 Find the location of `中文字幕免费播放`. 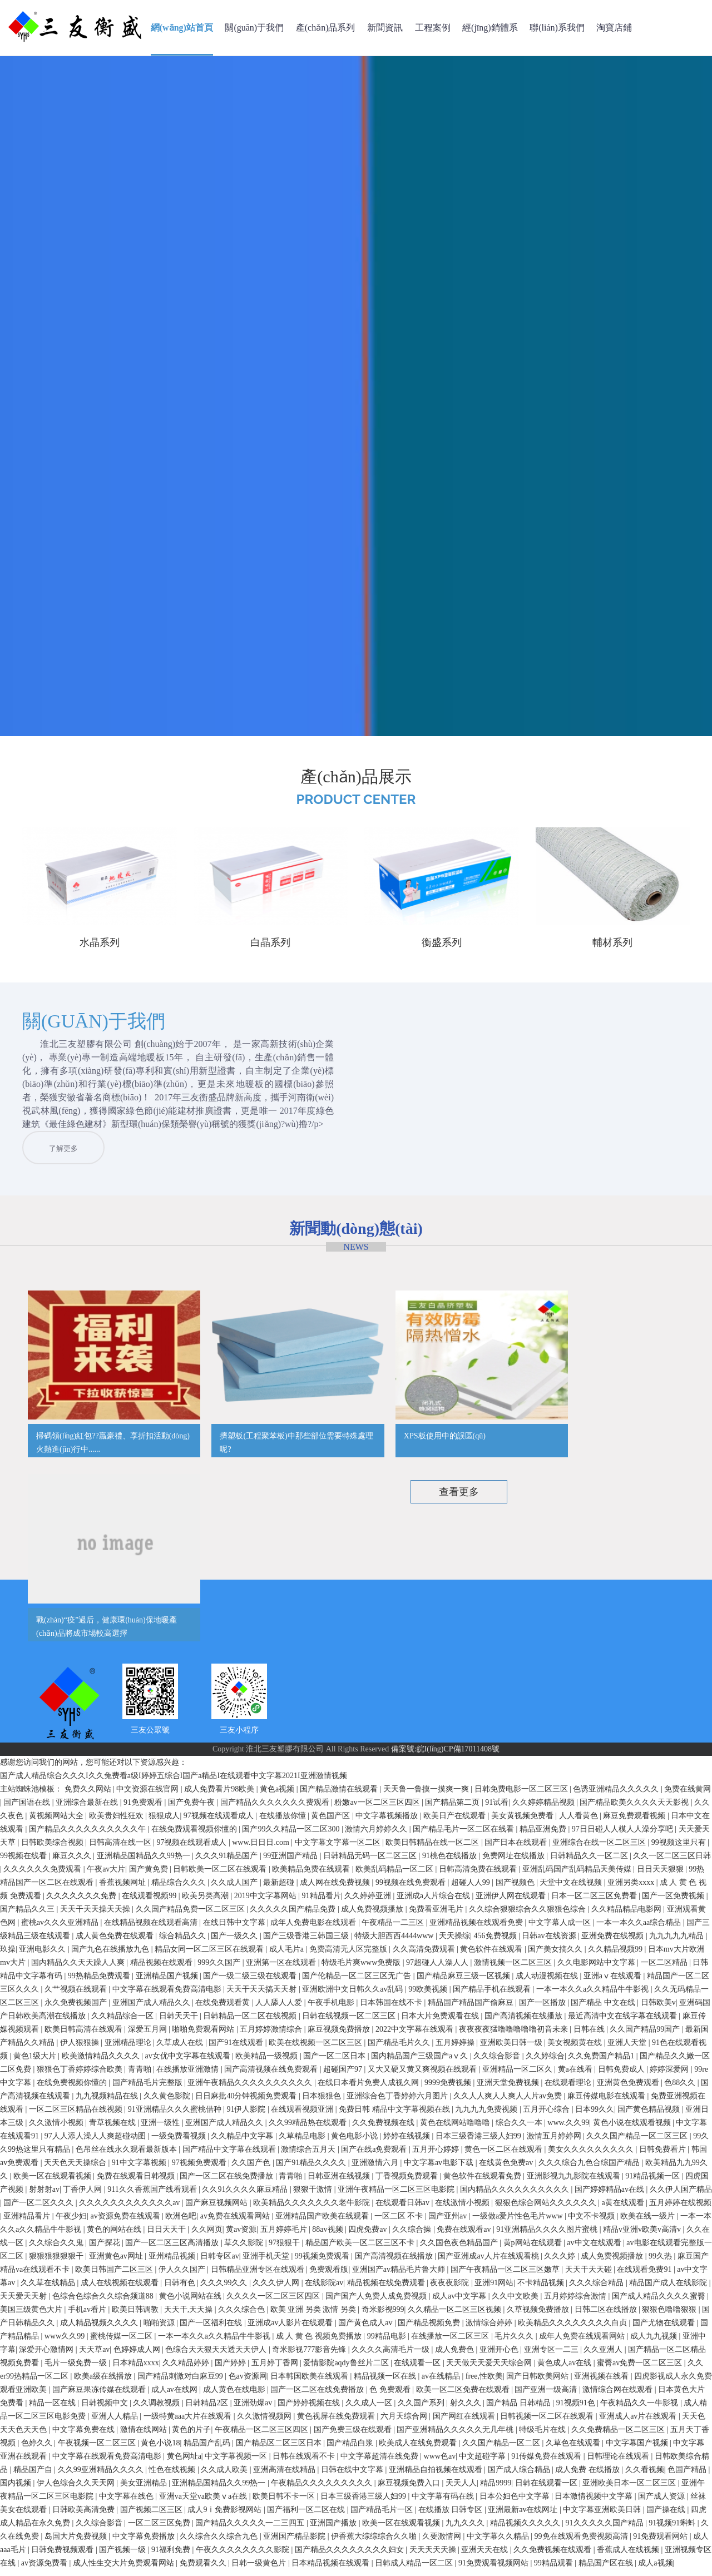

中文字幕免费播放 is located at coordinates (144, 2542).